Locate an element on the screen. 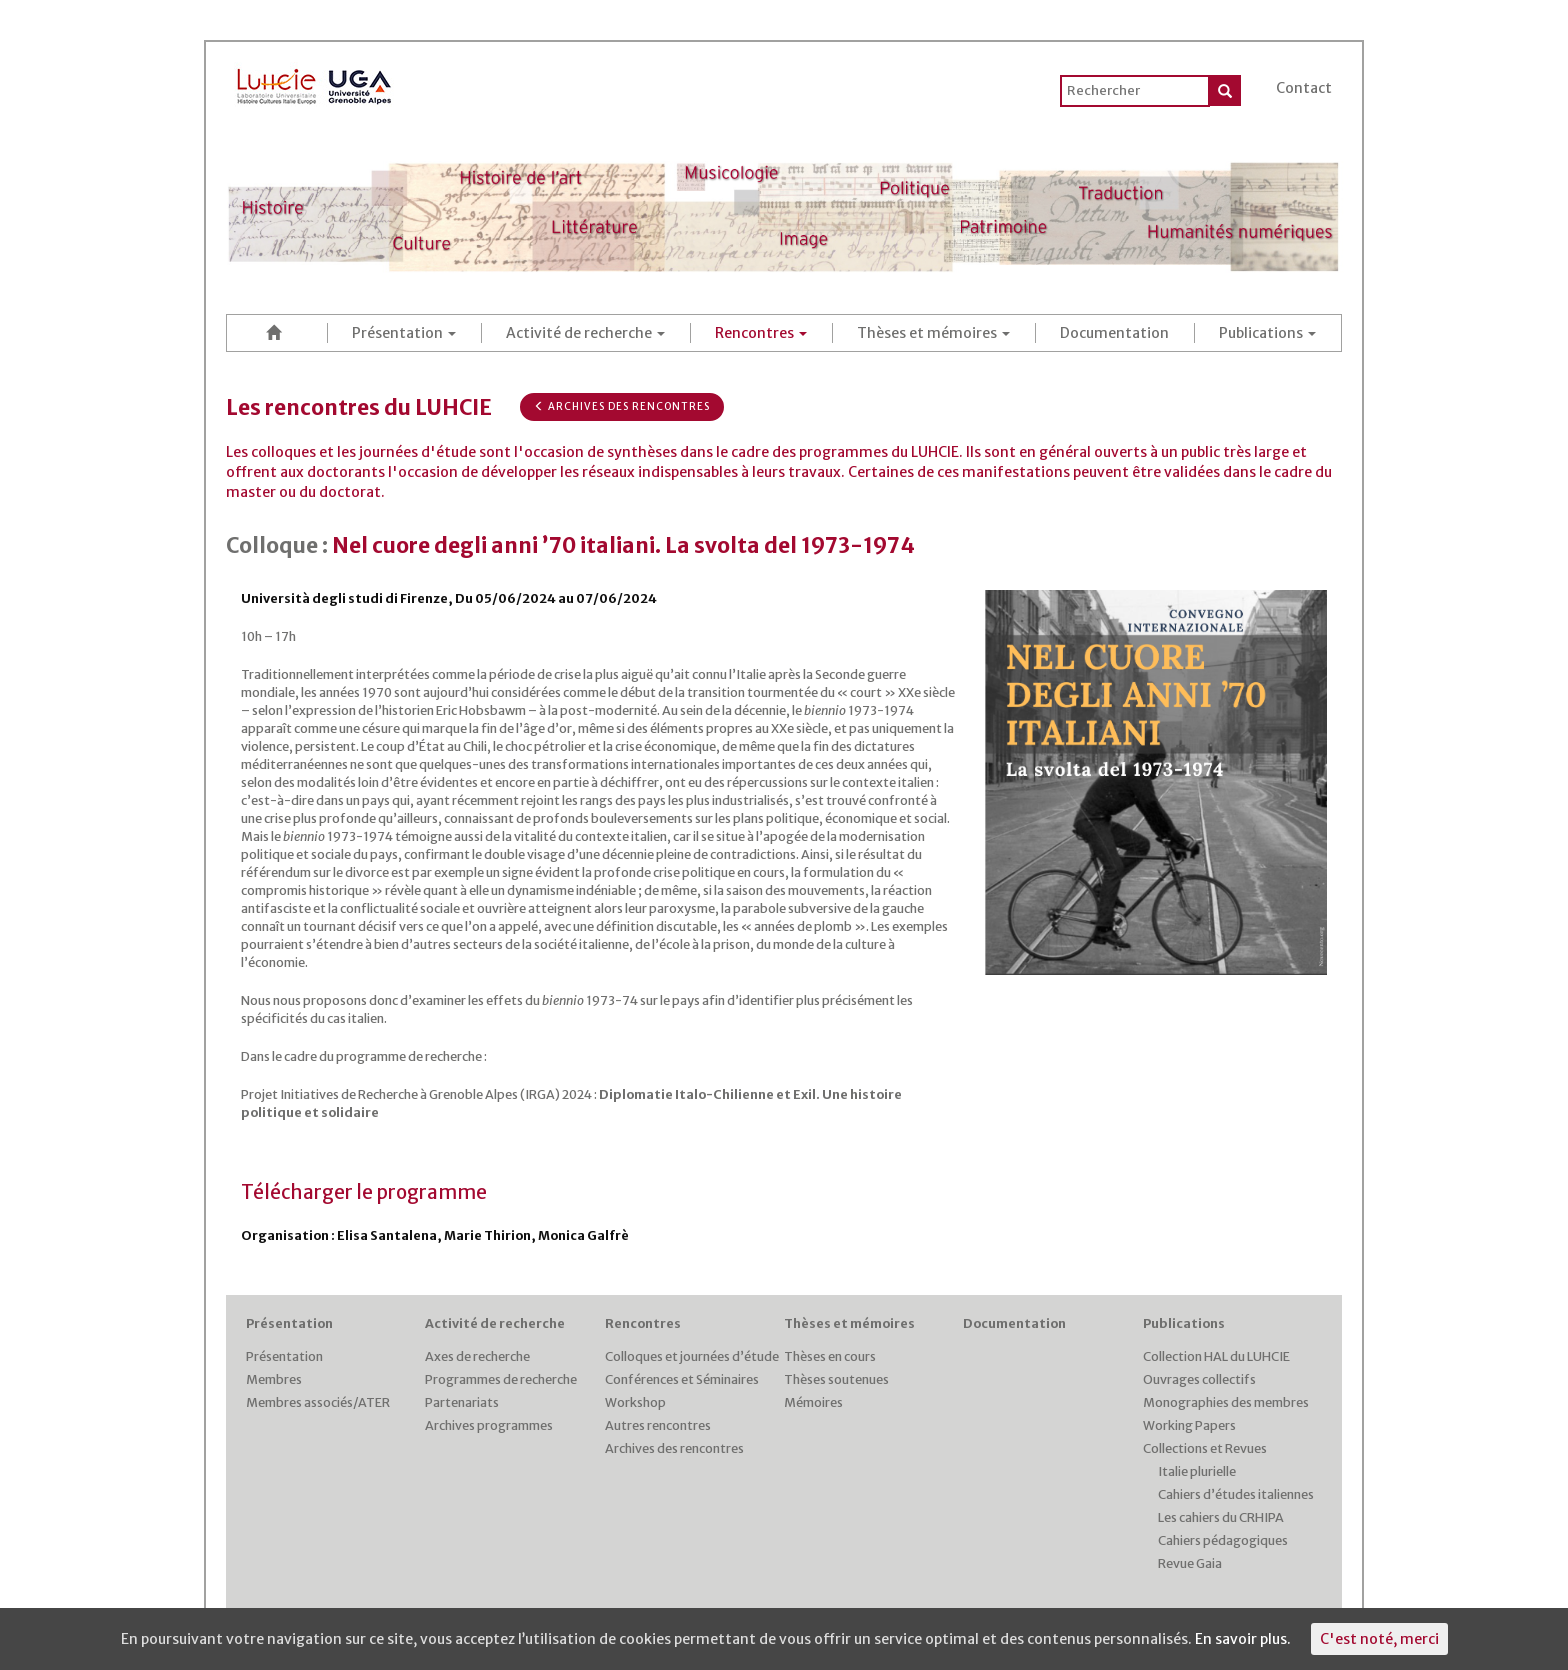 The image size is (1568, 1670). Télécharger le programme is located at coordinates (364, 1192).